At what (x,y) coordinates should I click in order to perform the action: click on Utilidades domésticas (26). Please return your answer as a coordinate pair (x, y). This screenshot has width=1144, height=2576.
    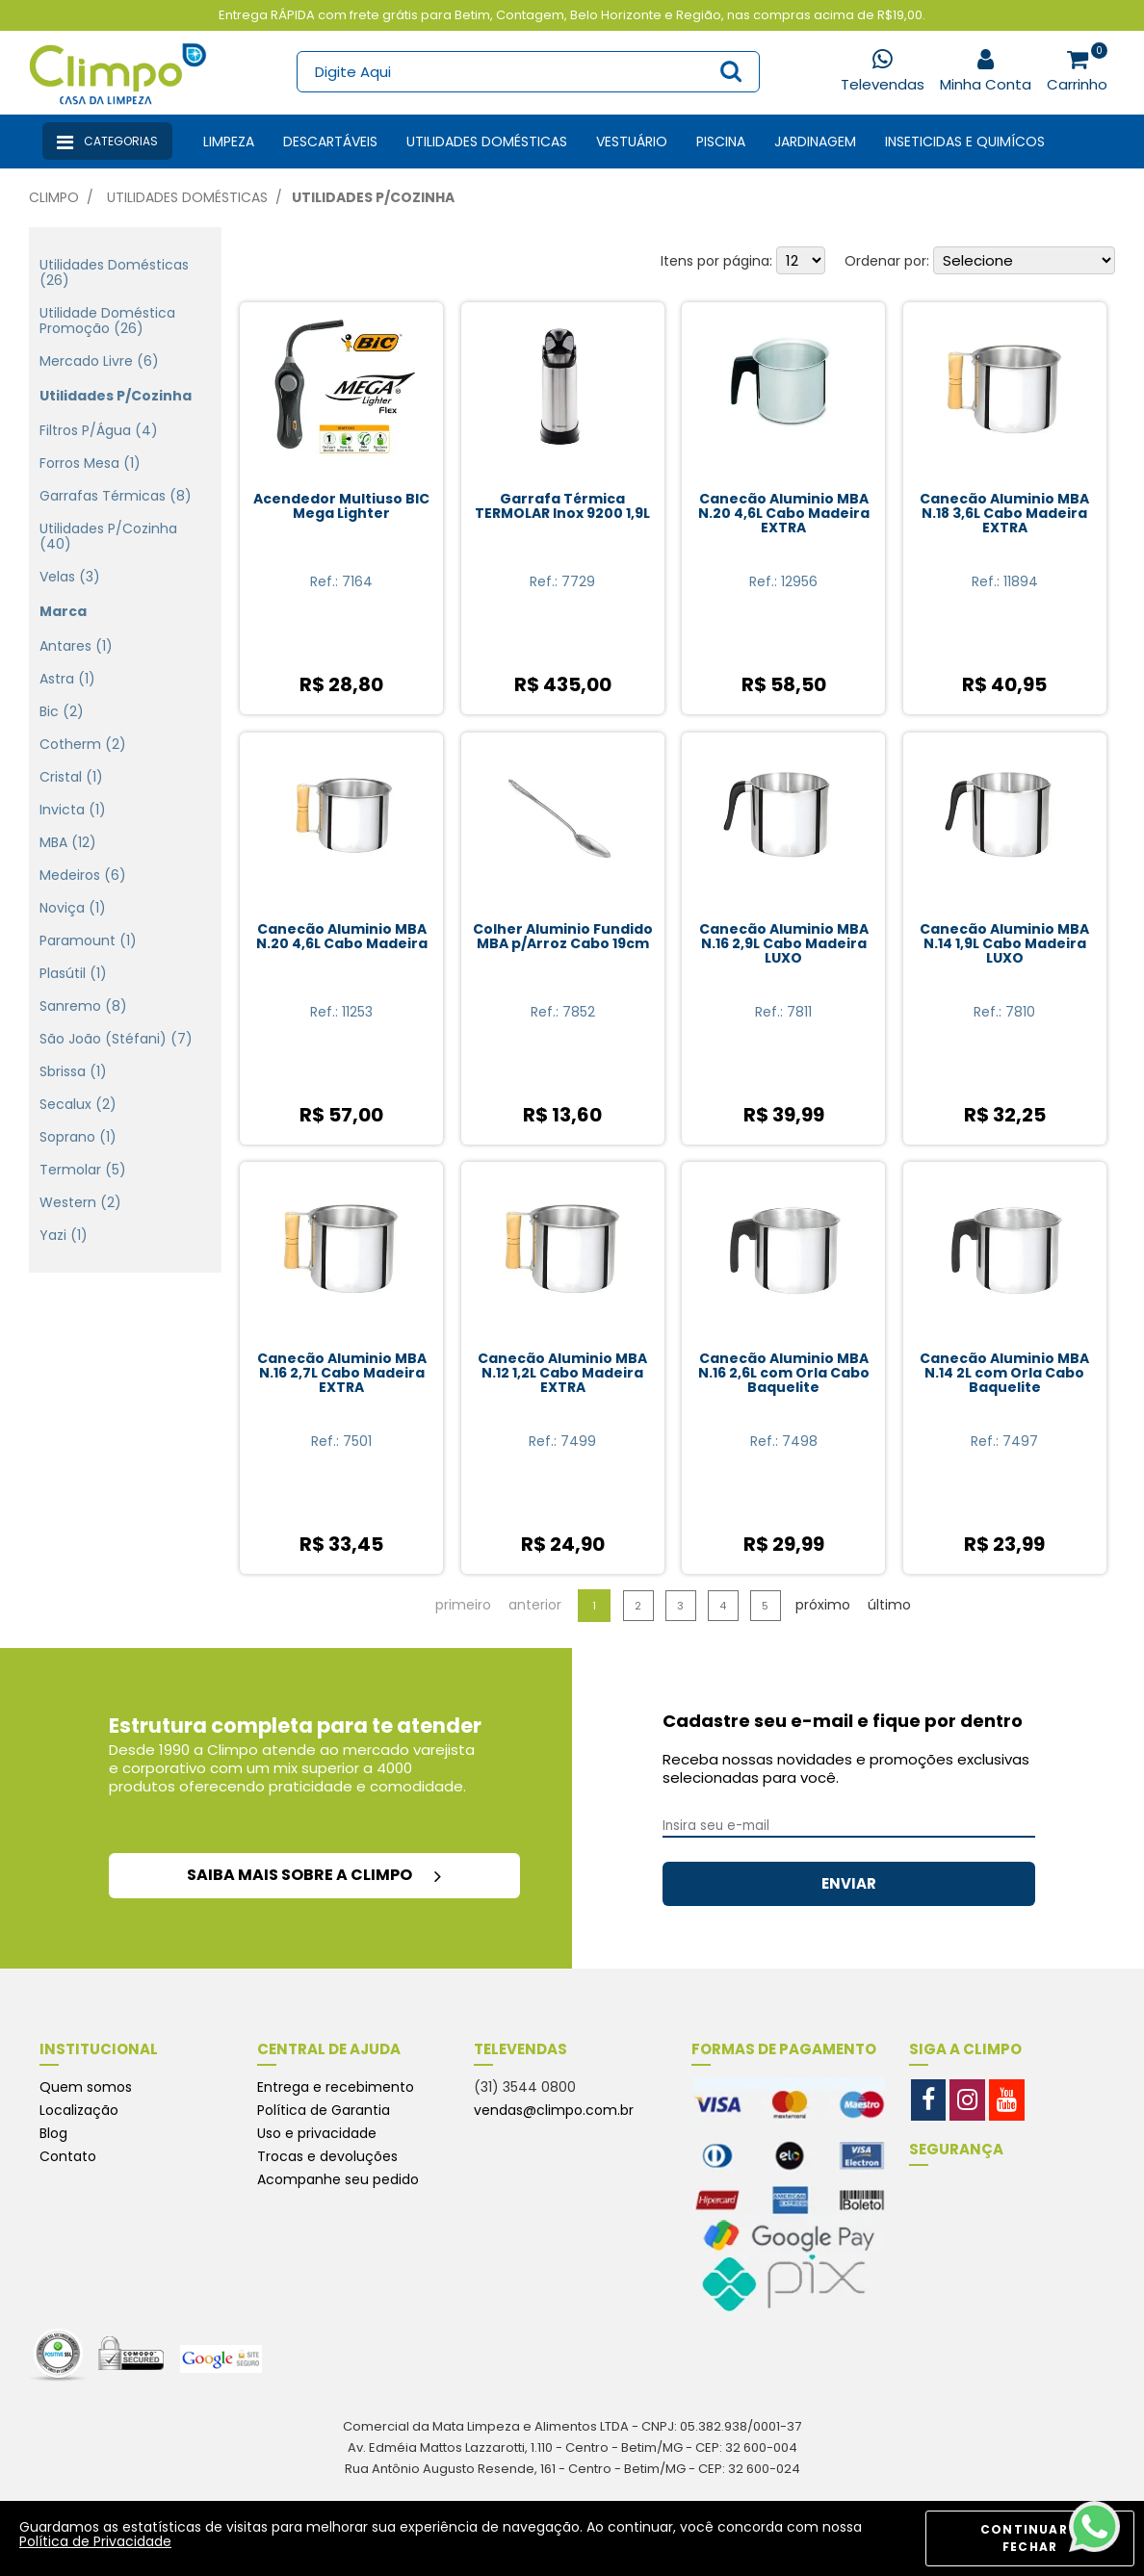
    Looking at the image, I should click on (114, 272).